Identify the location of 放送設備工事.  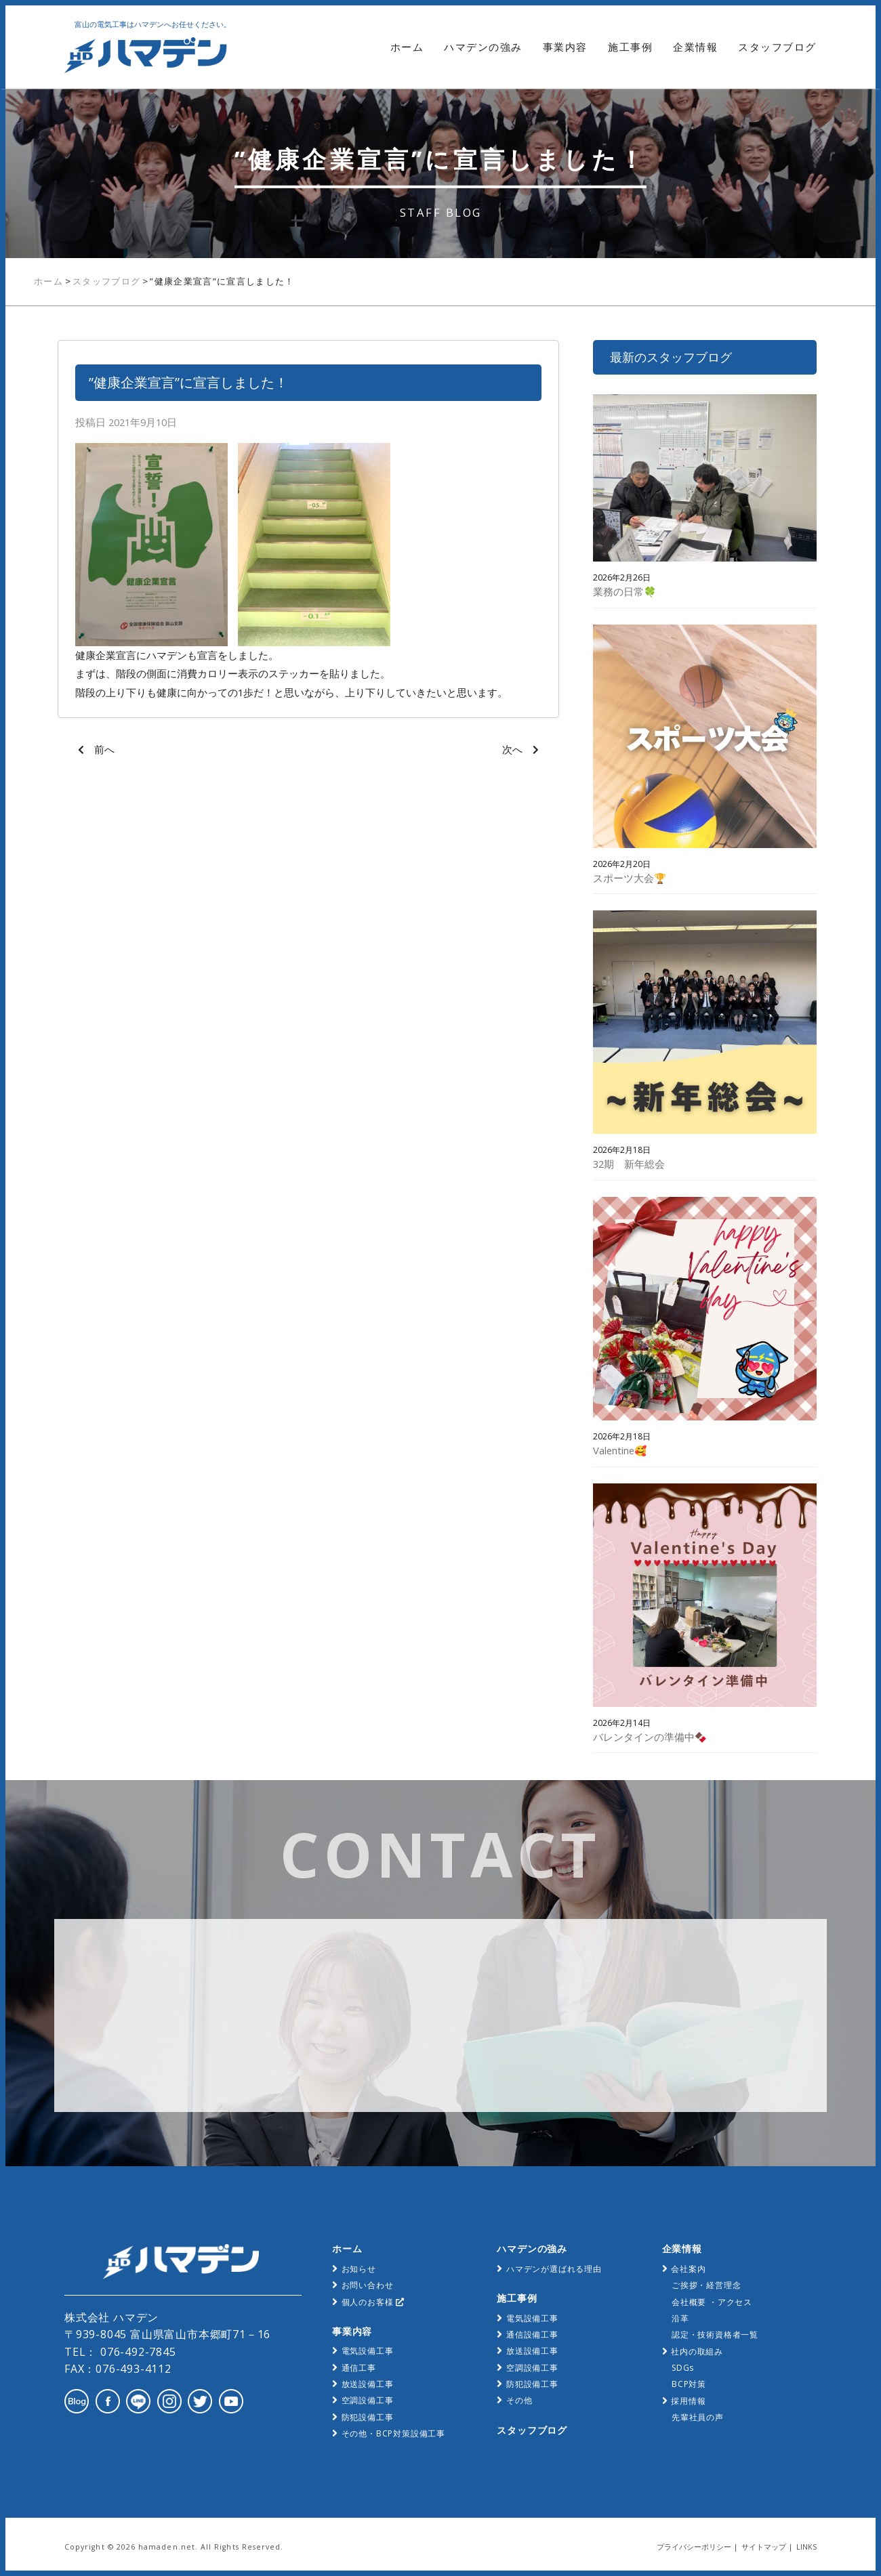
(368, 2384).